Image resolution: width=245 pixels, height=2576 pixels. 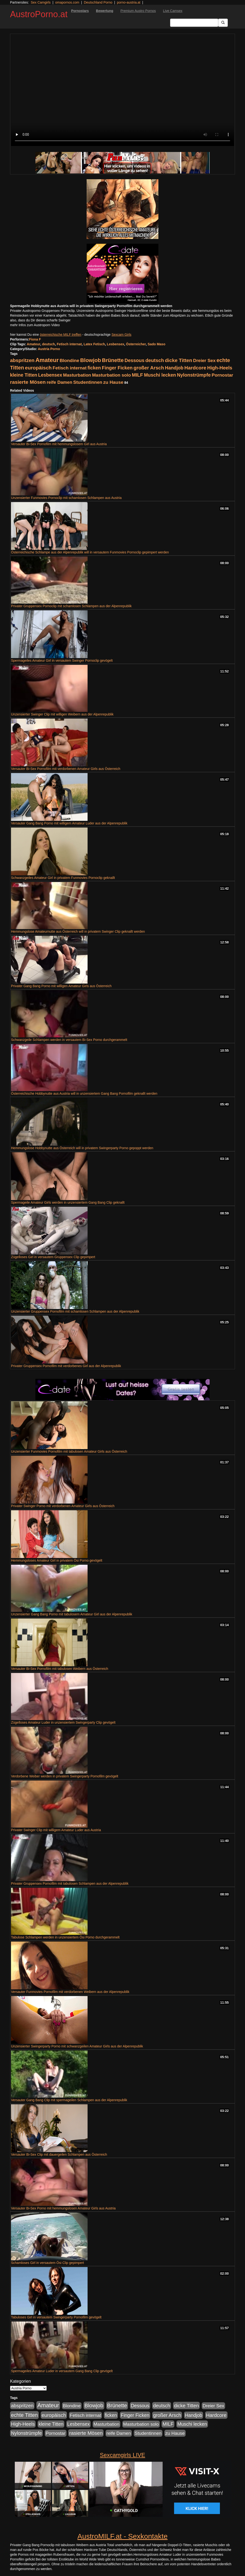 I want to click on deutsch, so click(x=48, y=344).